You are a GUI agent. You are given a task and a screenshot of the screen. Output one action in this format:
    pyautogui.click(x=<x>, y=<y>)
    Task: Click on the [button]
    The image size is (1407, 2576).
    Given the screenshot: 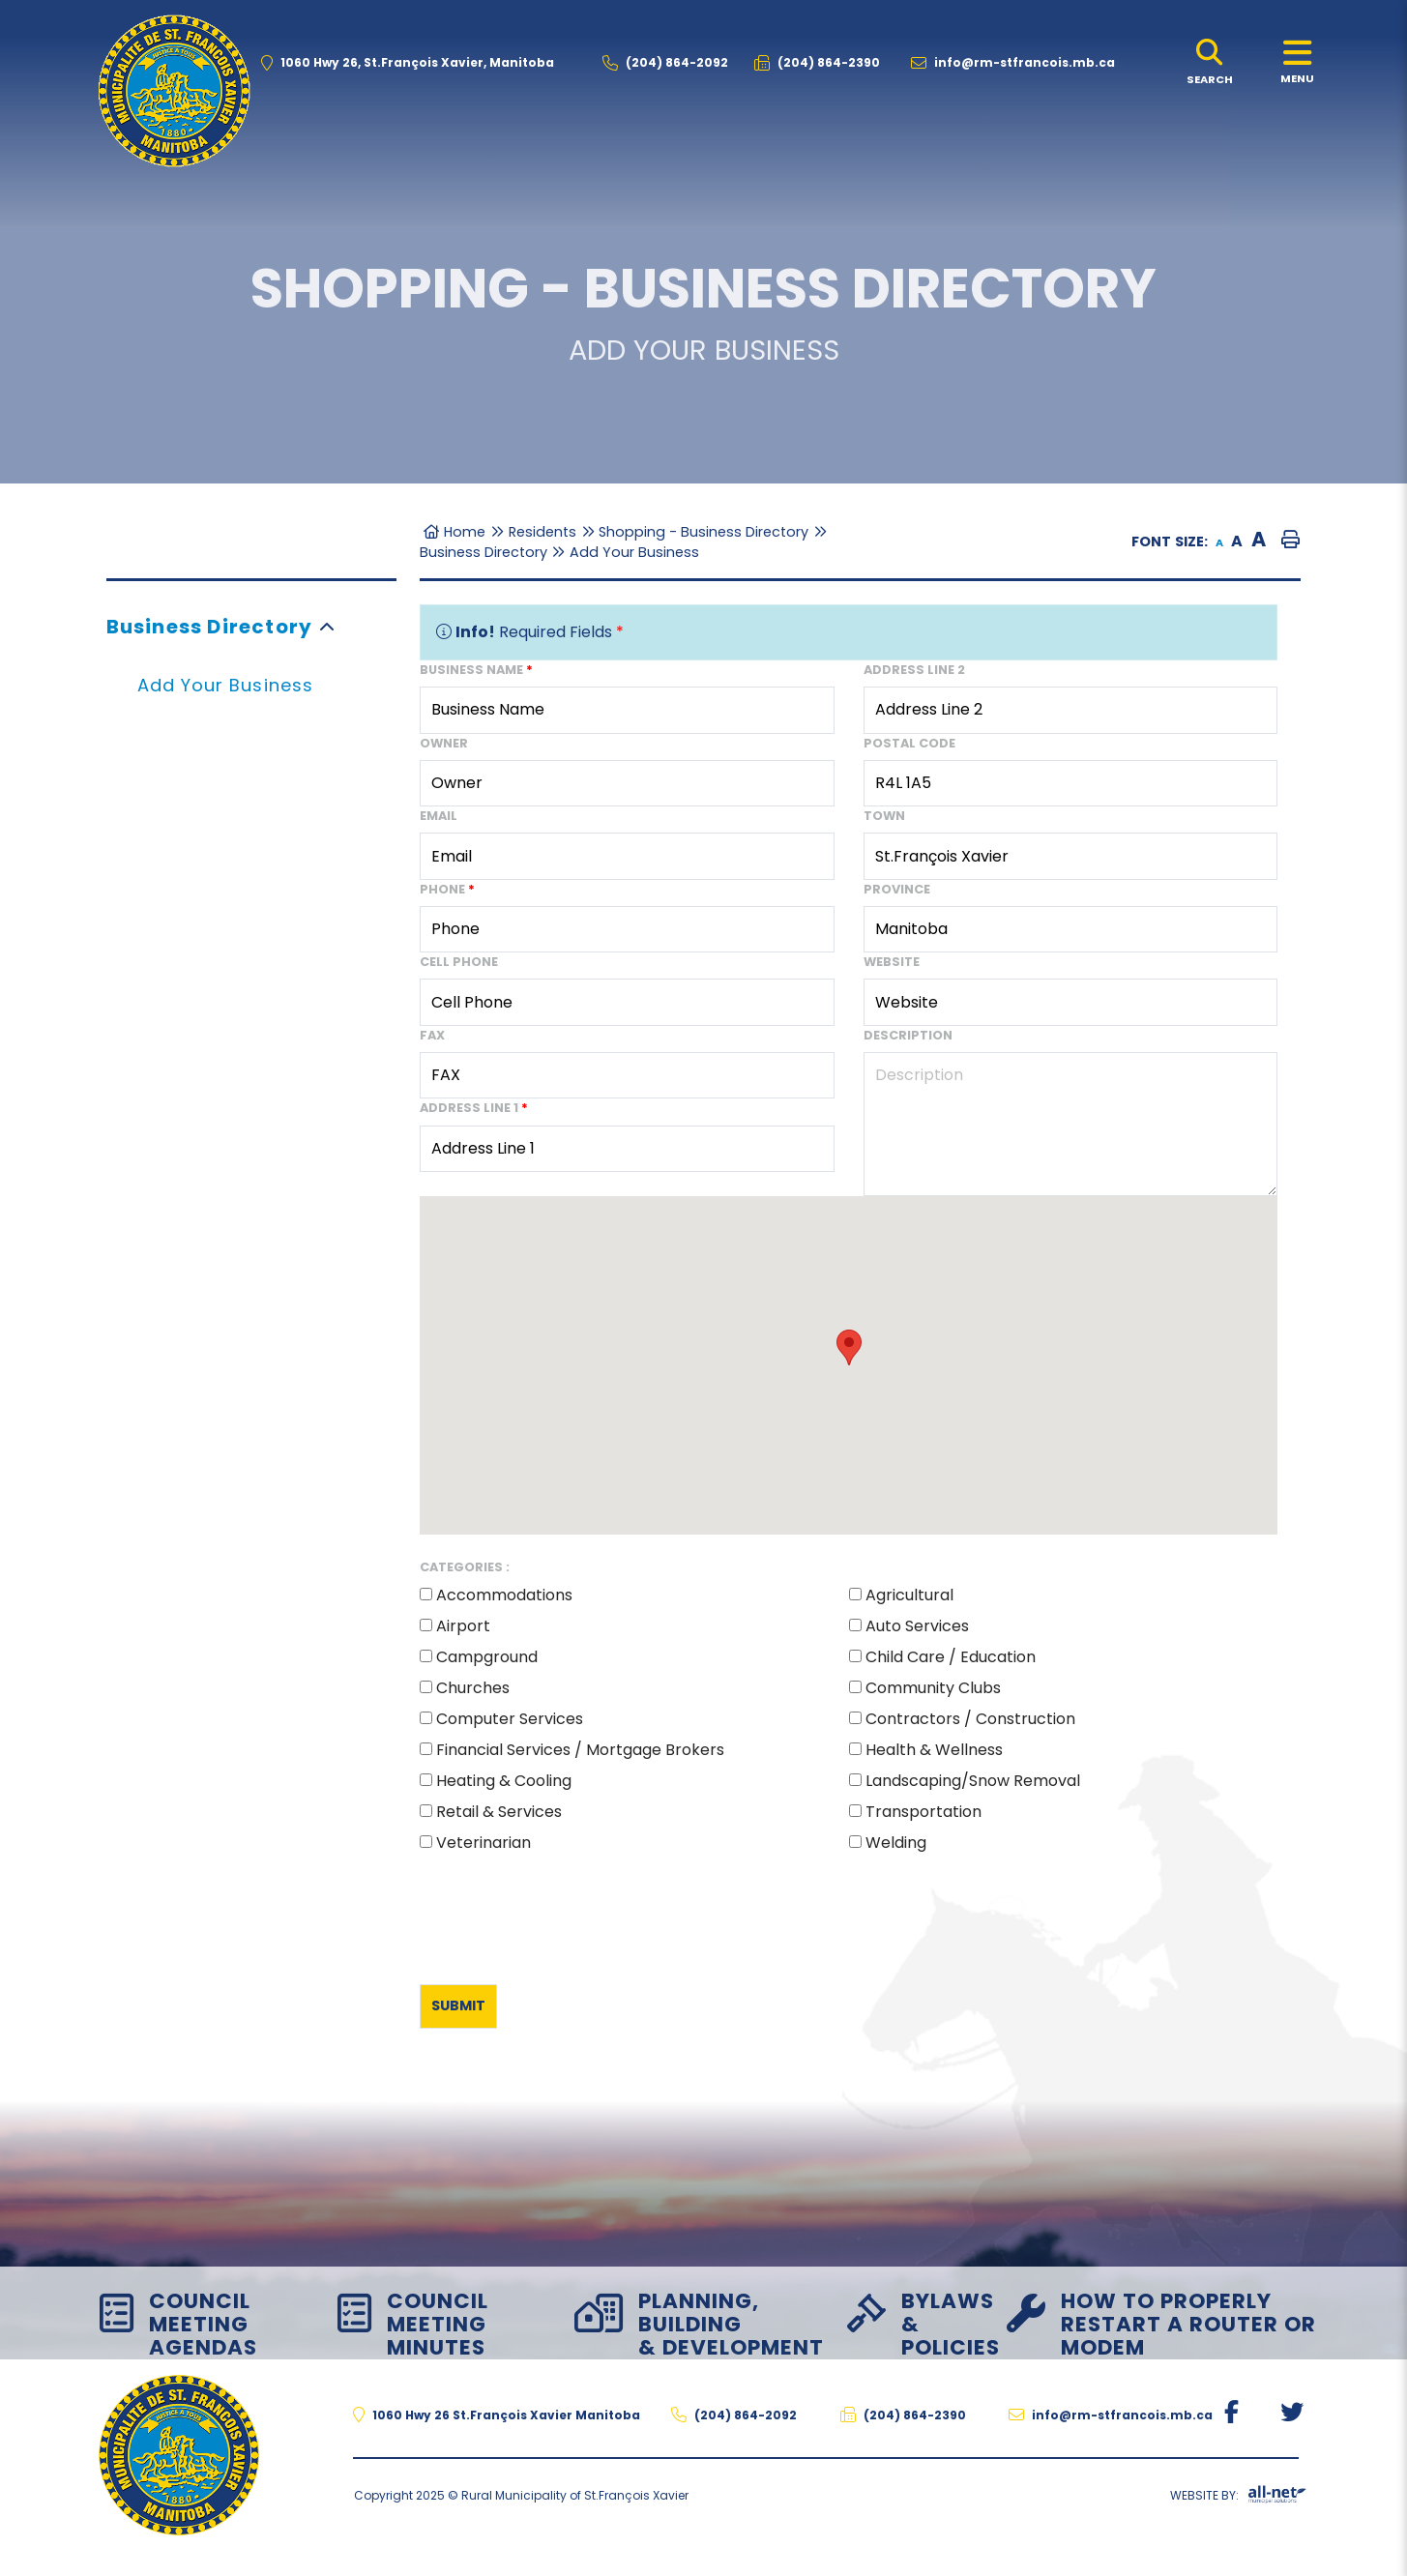 What is the action you would take?
    pyautogui.click(x=327, y=626)
    